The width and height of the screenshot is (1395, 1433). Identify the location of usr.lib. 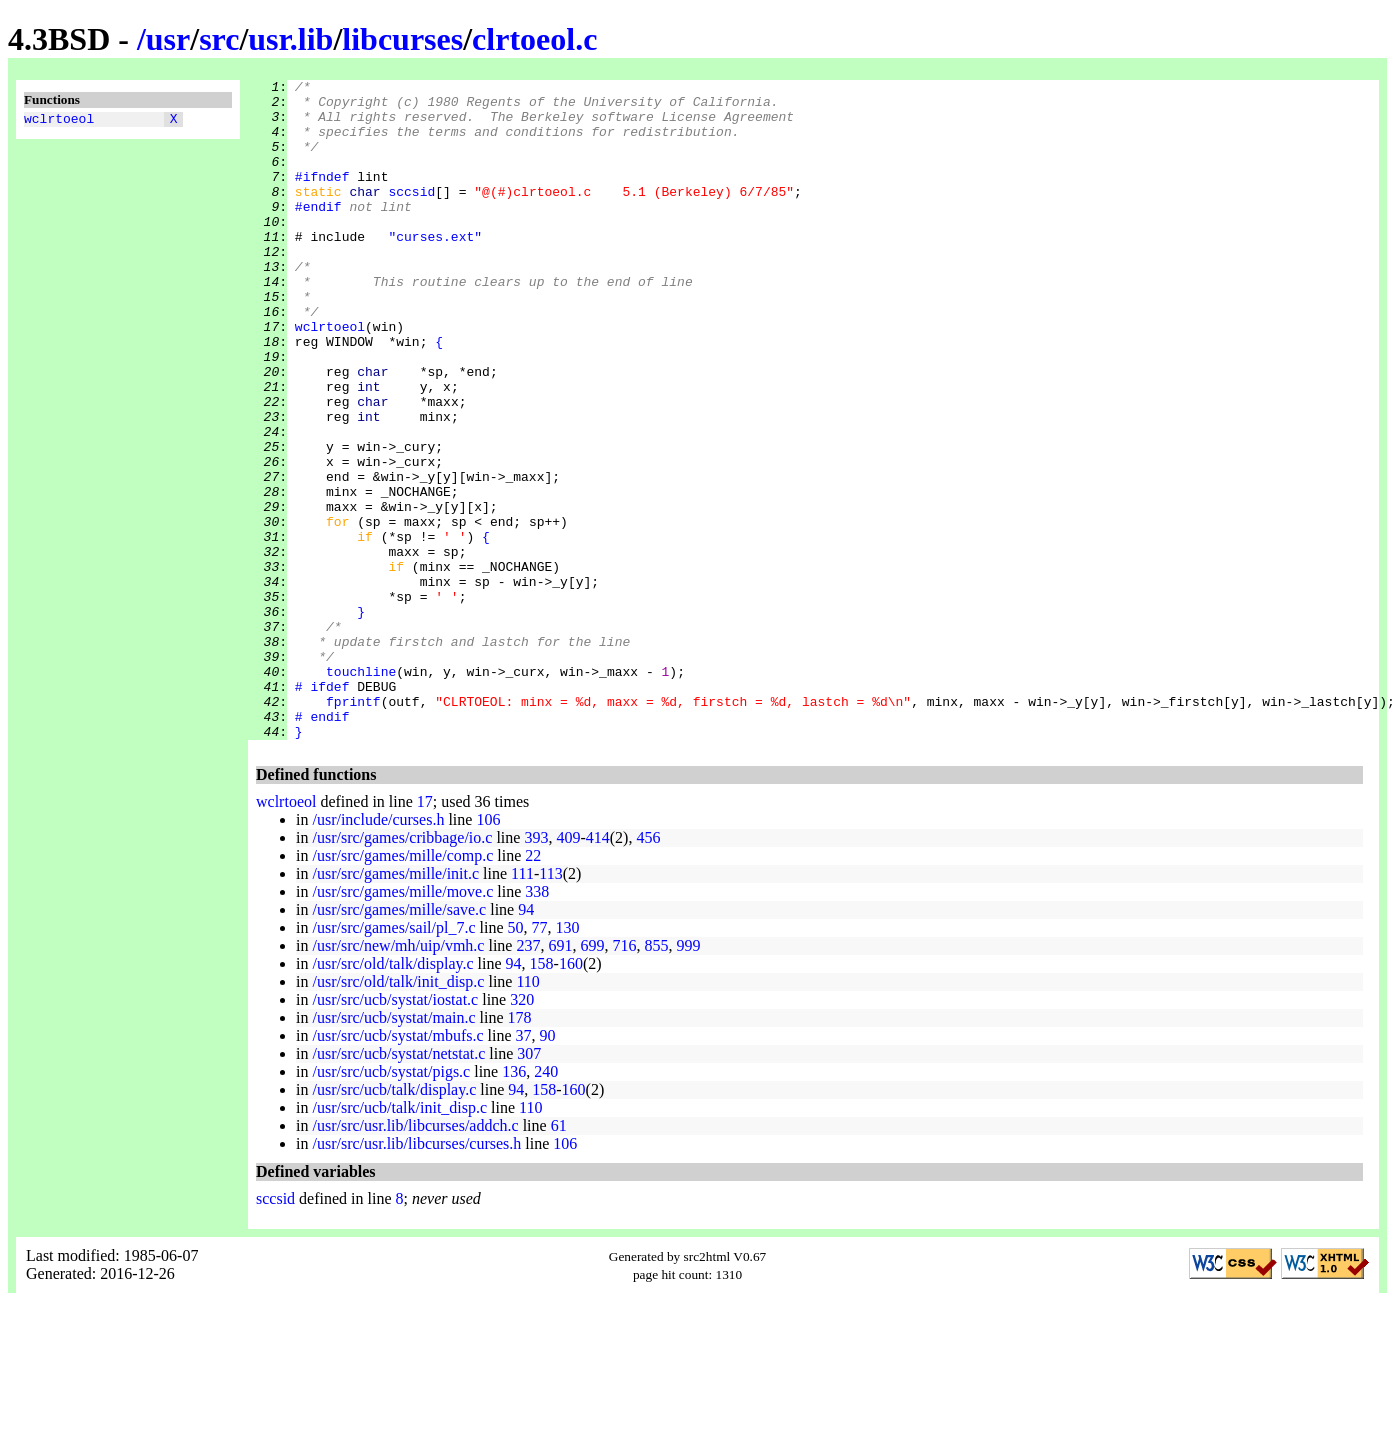
(290, 39).